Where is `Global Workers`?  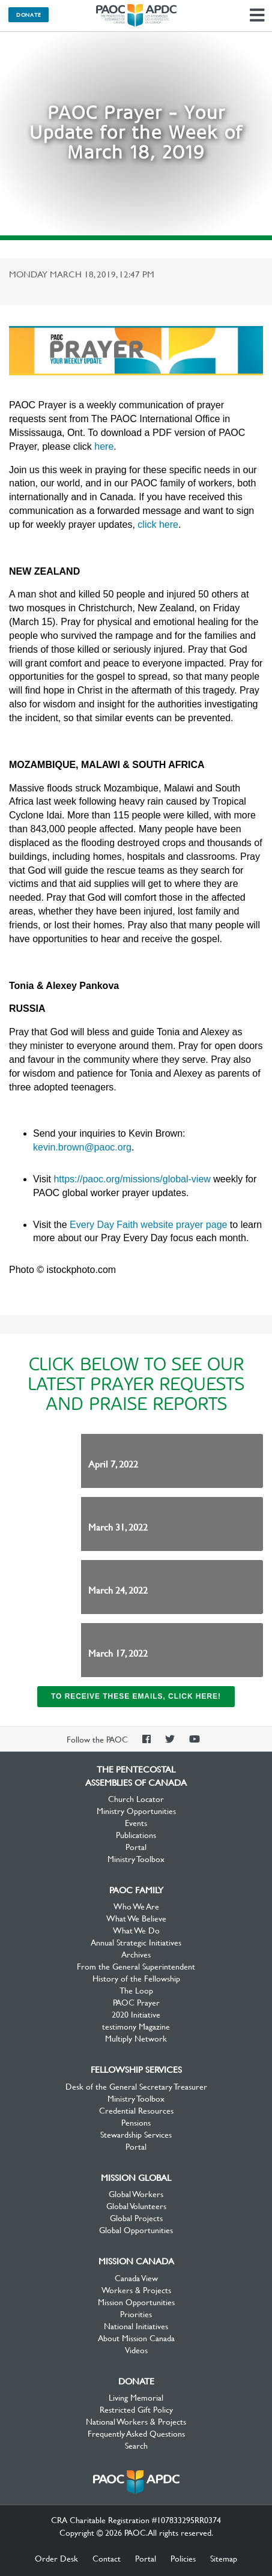 Global Workers is located at coordinates (136, 2193).